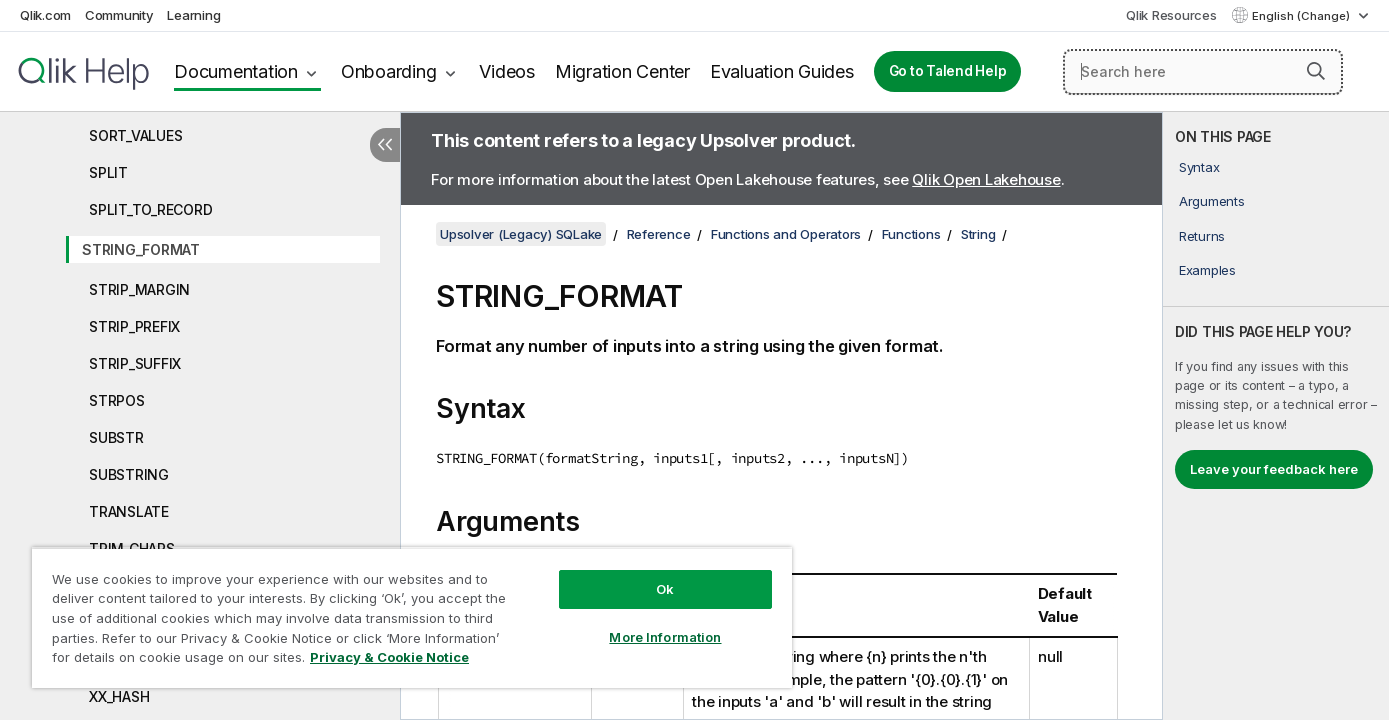 This screenshot has height=720, width=1389. Describe the element at coordinates (1202, 236) in the screenshot. I see `Returns` at that location.